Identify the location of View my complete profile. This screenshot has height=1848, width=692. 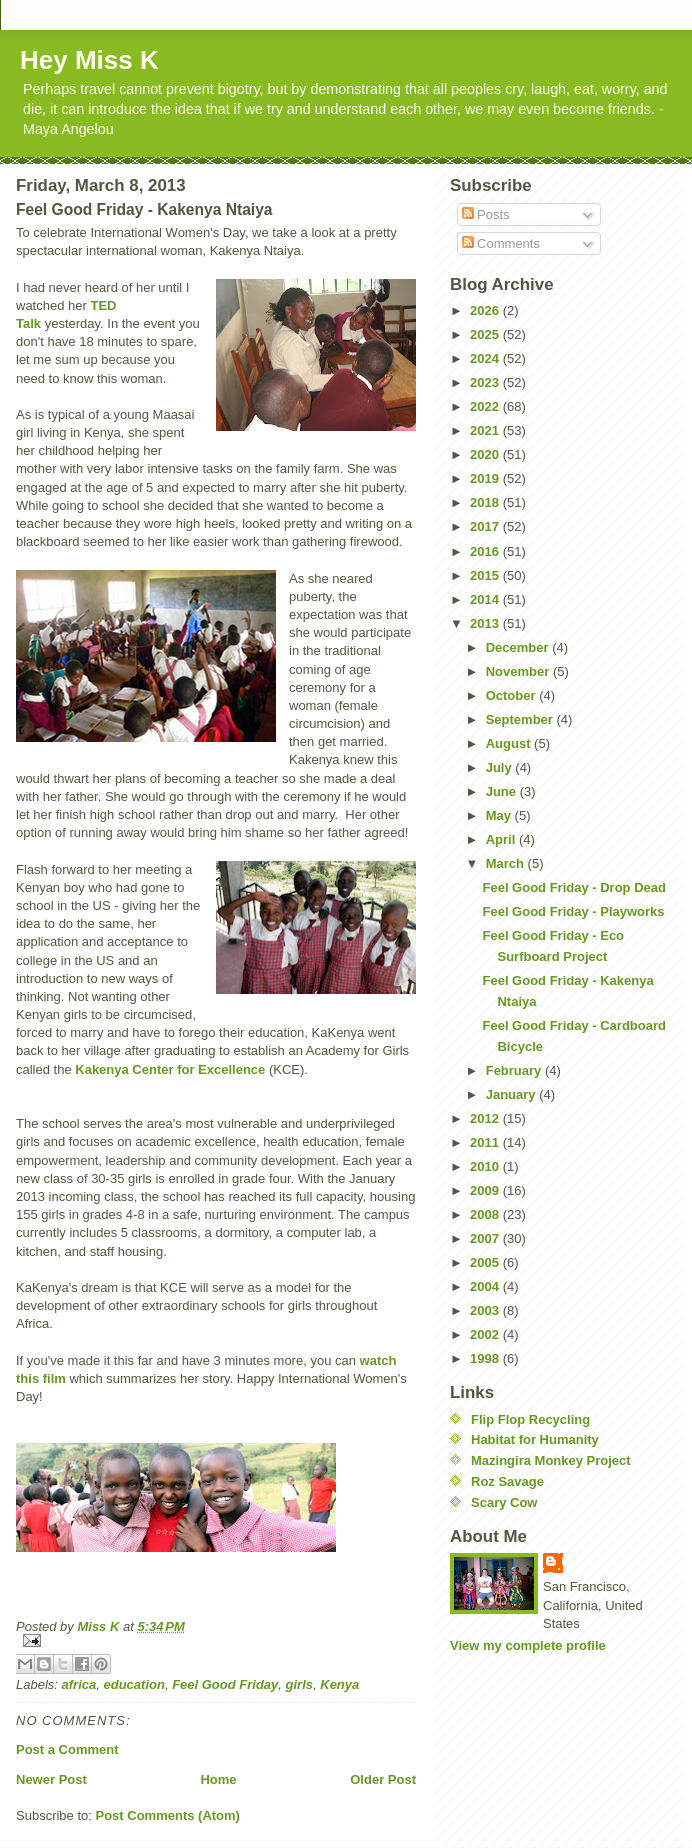
(528, 1645).